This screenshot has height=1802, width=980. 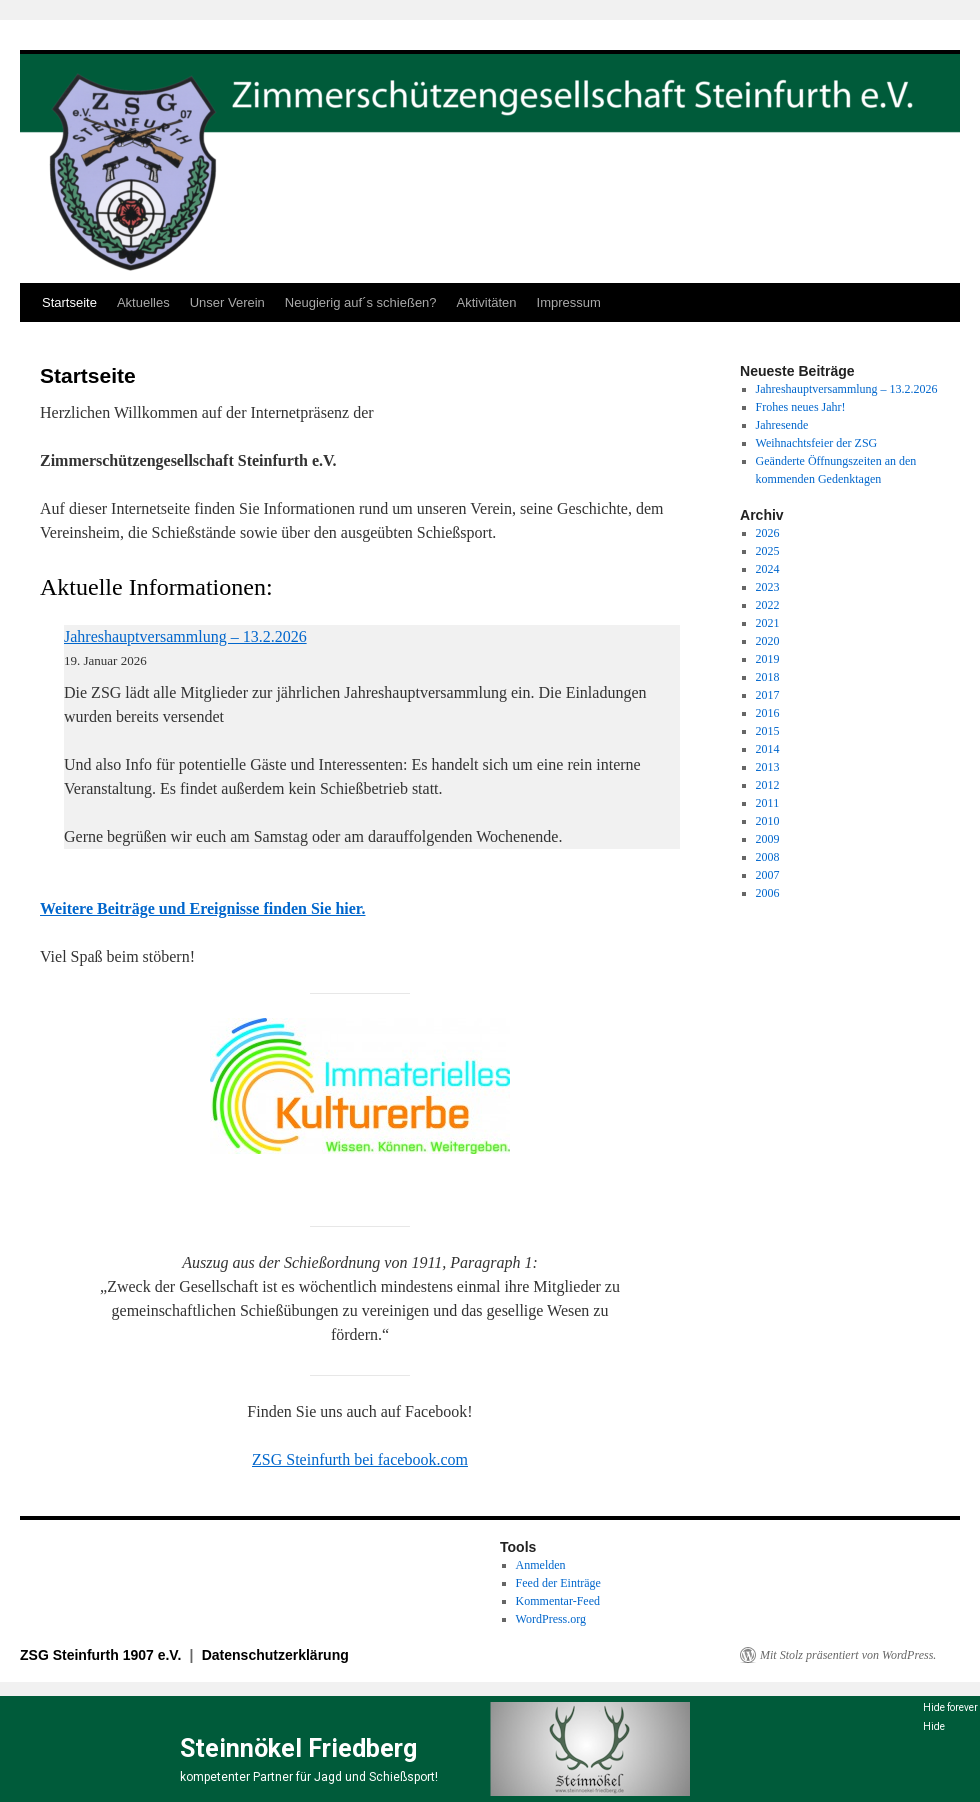 I want to click on ZSG Steinfurth bei facebook.com, so click(x=360, y=1459).